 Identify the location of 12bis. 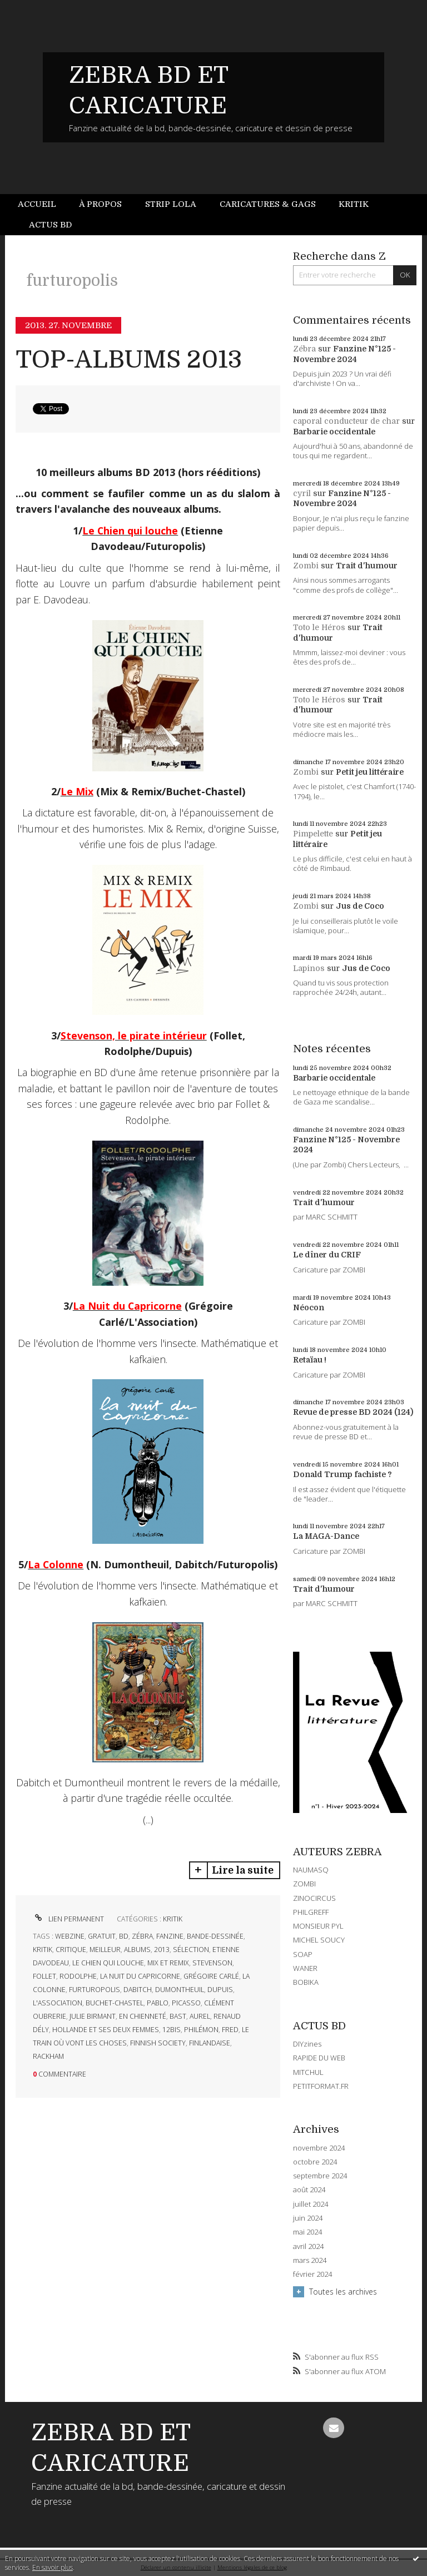
(171, 2029).